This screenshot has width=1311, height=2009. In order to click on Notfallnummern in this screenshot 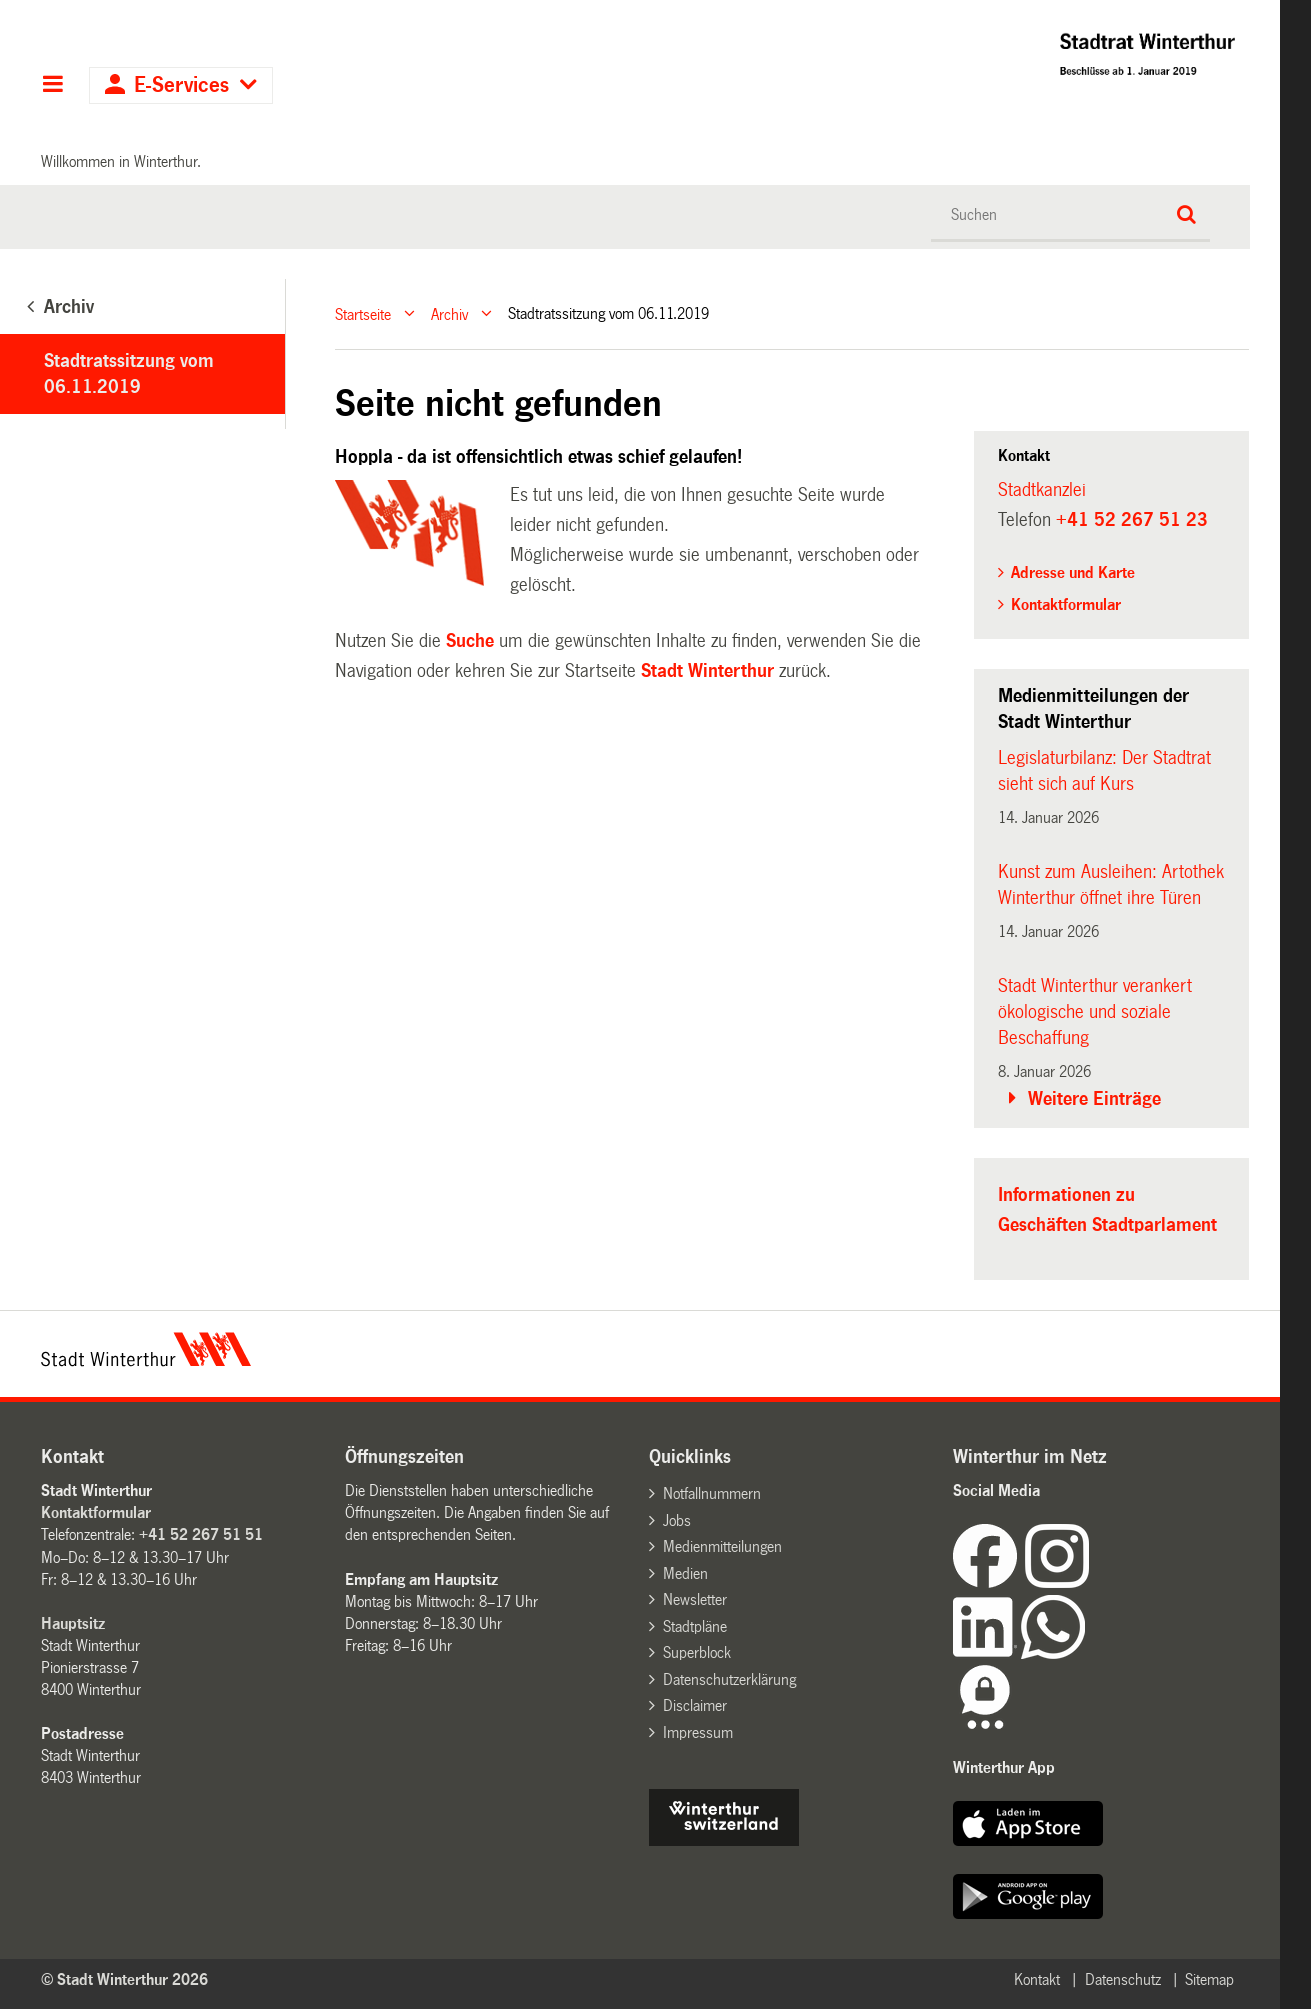, I will do `click(712, 1493)`.